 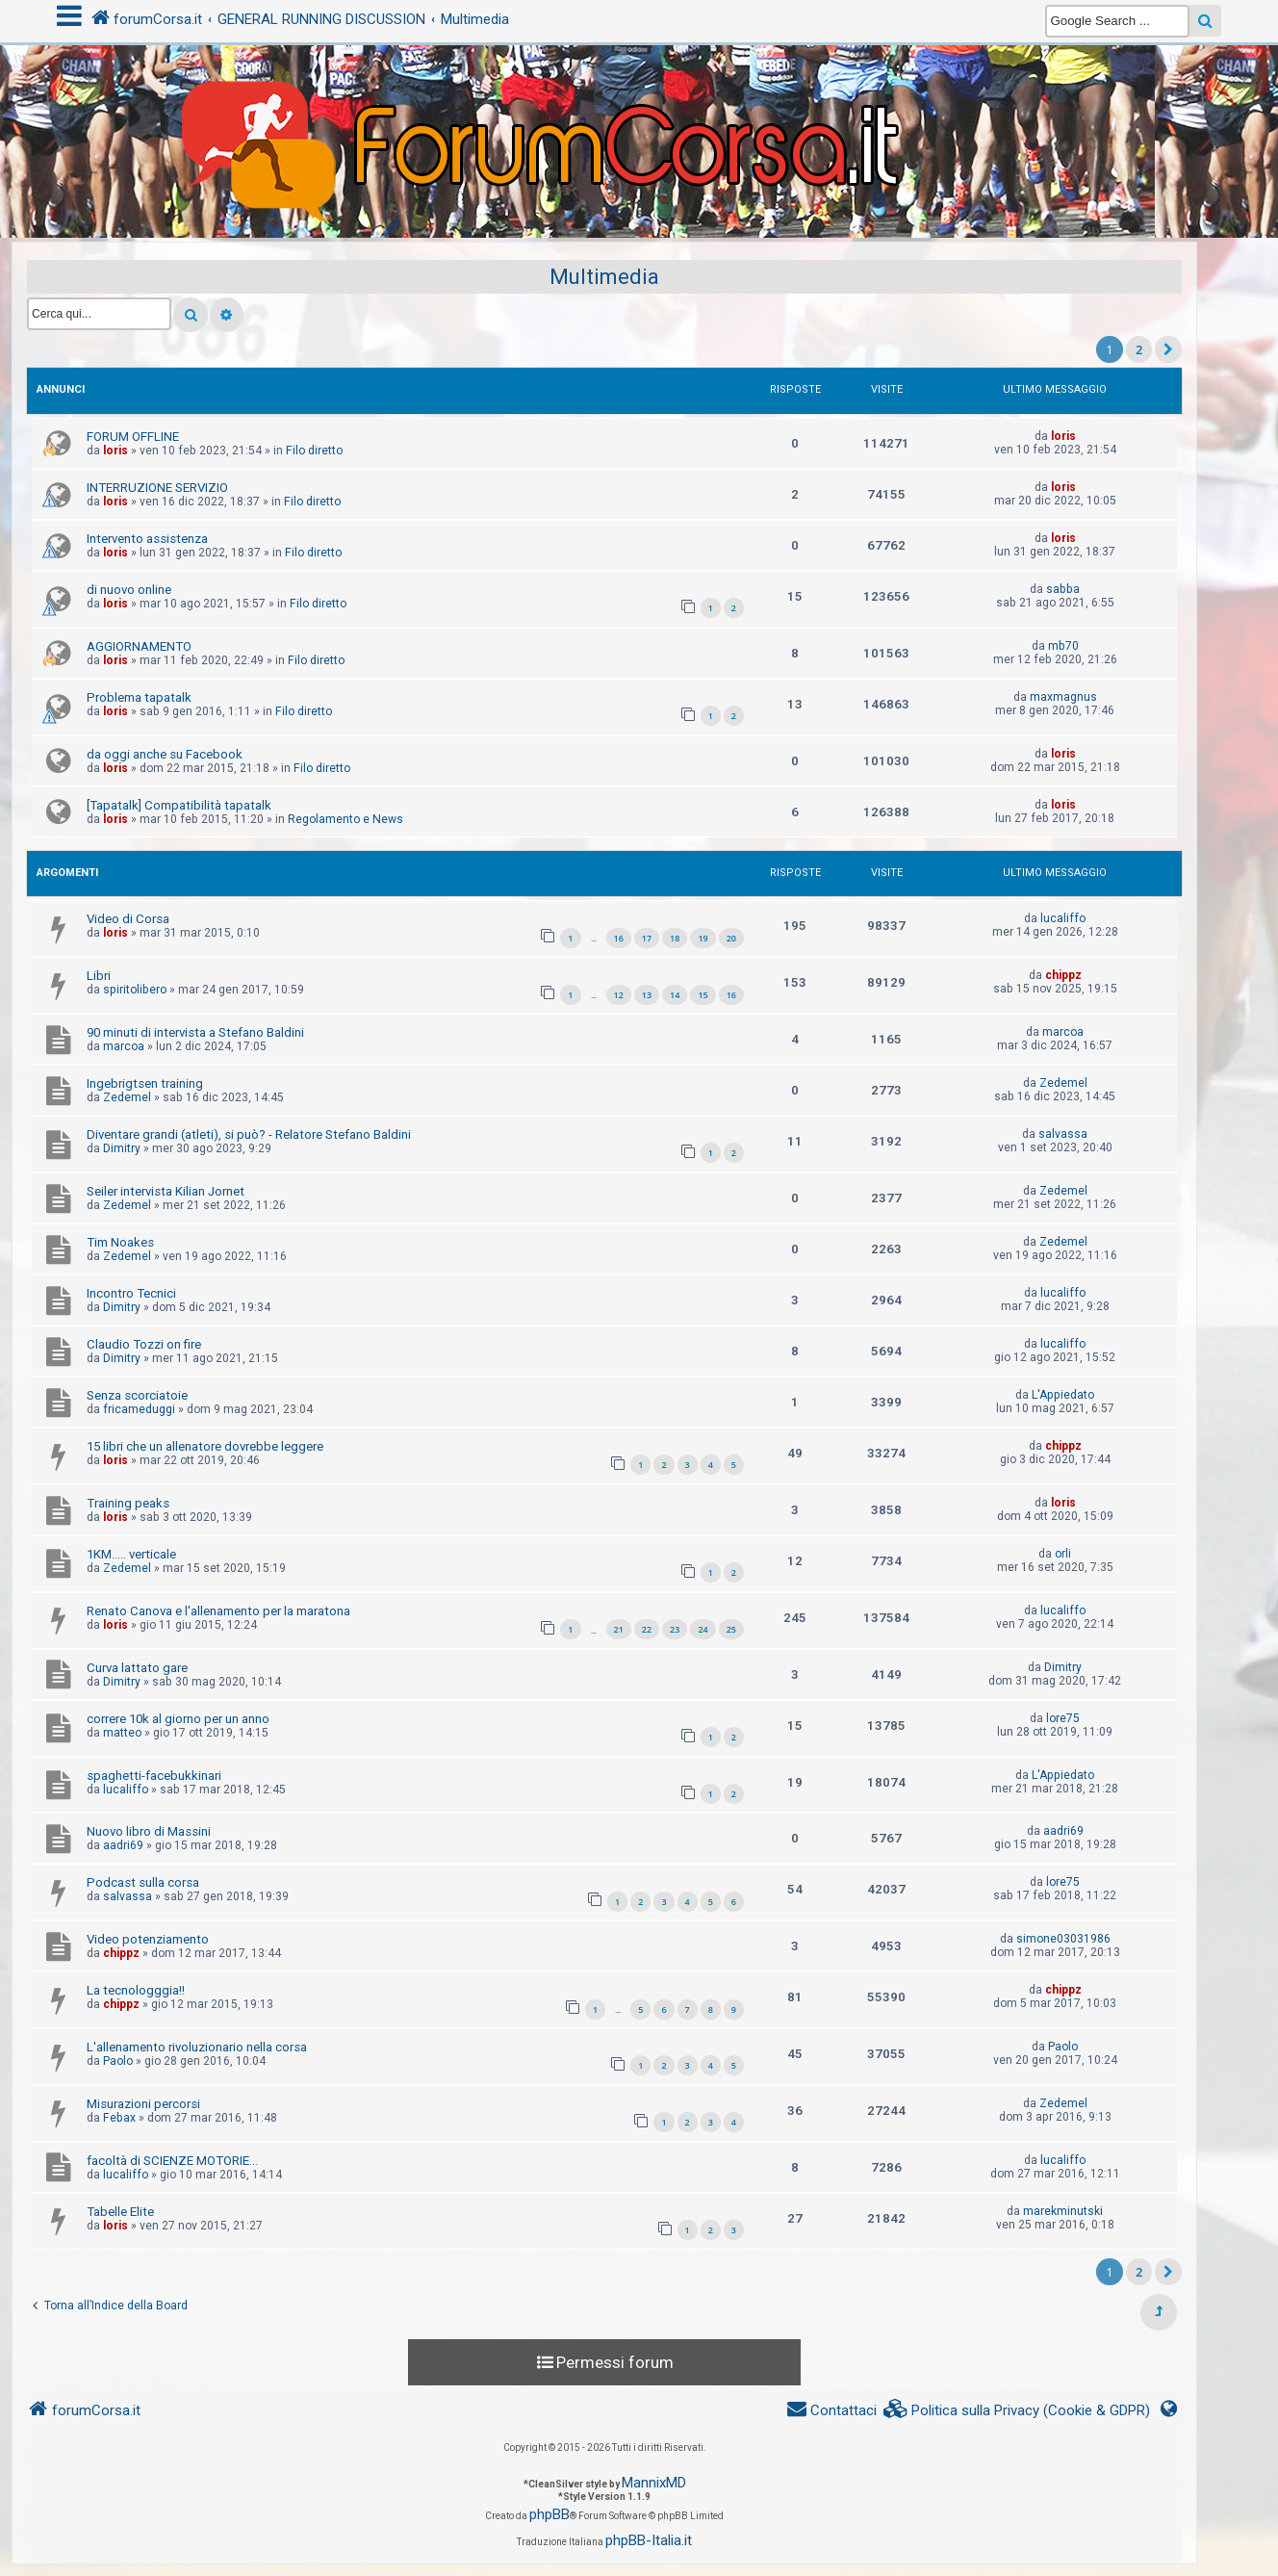 I want to click on Zedemel, so click(x=127, y=1097).